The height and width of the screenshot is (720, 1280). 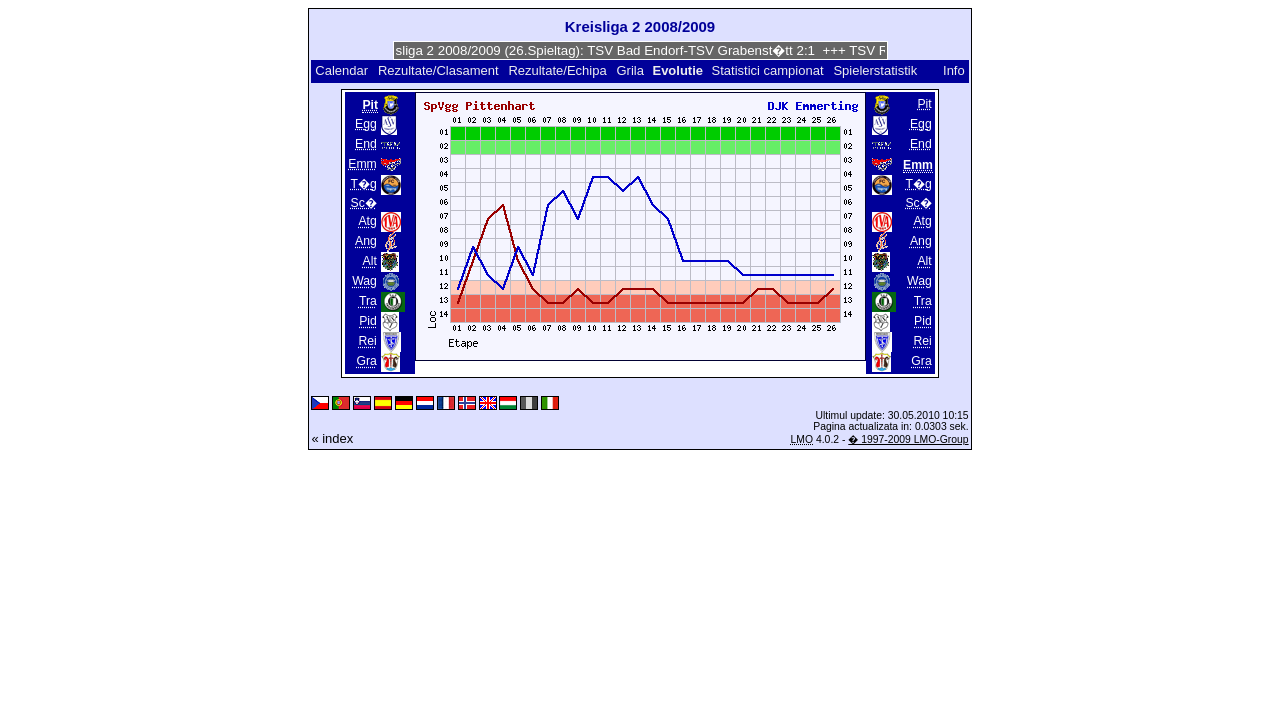 I want to click on Emm, so click(x=362, y=164).